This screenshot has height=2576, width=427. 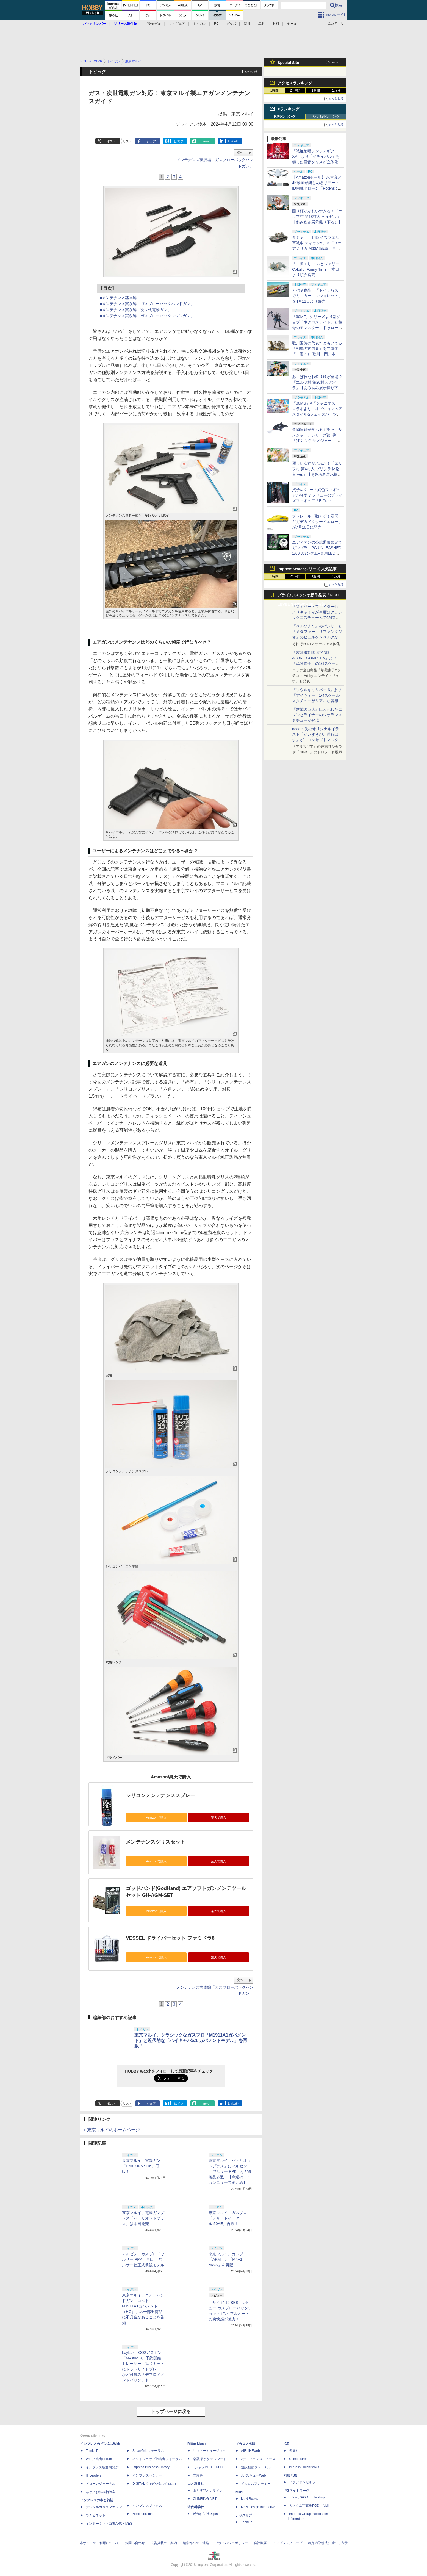 What do you see at coordinates (294, 2451) in the screenshot?
I see `天海社` at bounding box center [294, 2451].